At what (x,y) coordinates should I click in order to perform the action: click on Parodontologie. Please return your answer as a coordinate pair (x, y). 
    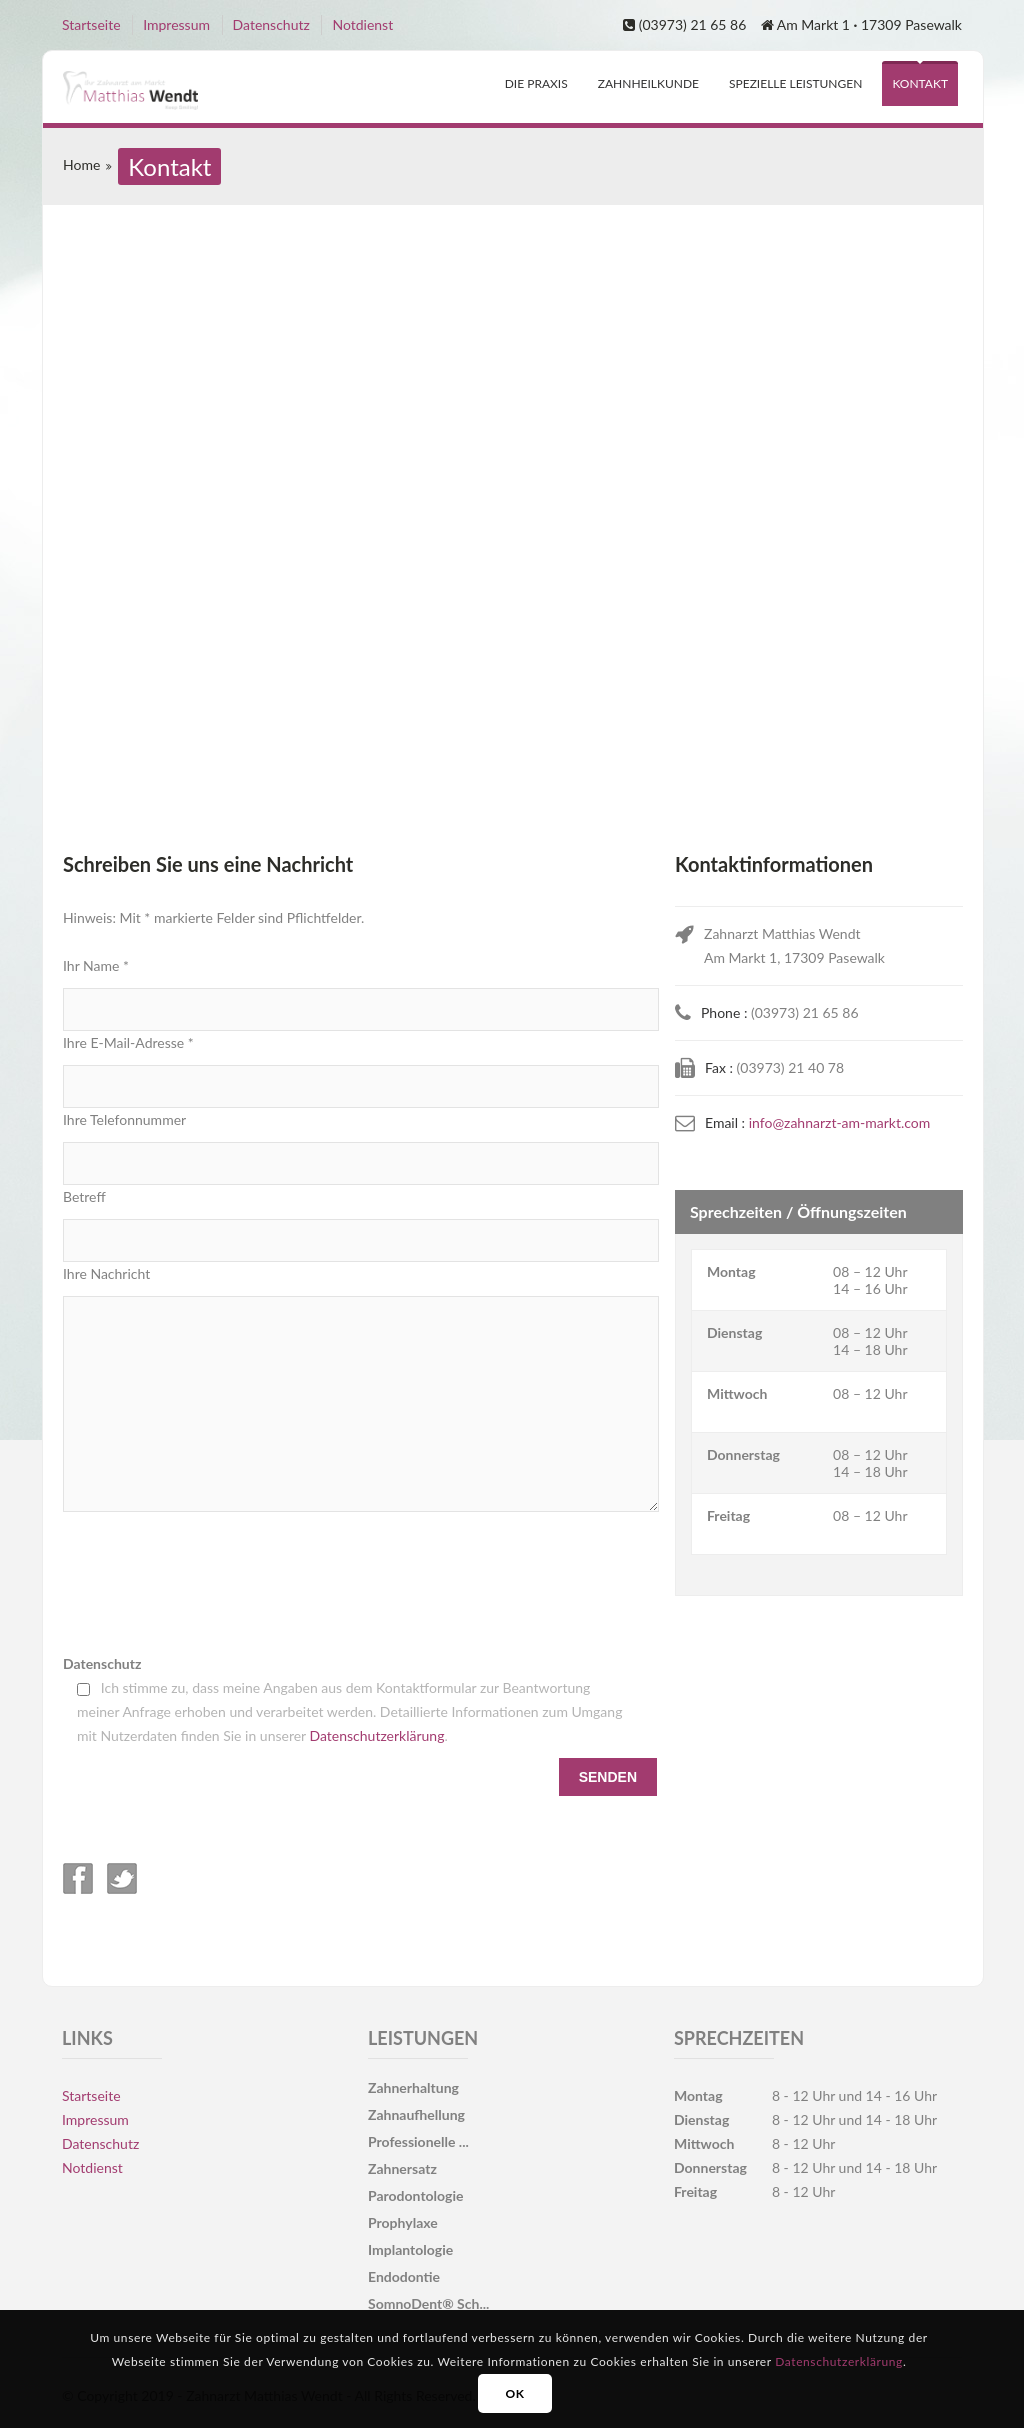
    Looking at the image, I should click on (416, 2195).